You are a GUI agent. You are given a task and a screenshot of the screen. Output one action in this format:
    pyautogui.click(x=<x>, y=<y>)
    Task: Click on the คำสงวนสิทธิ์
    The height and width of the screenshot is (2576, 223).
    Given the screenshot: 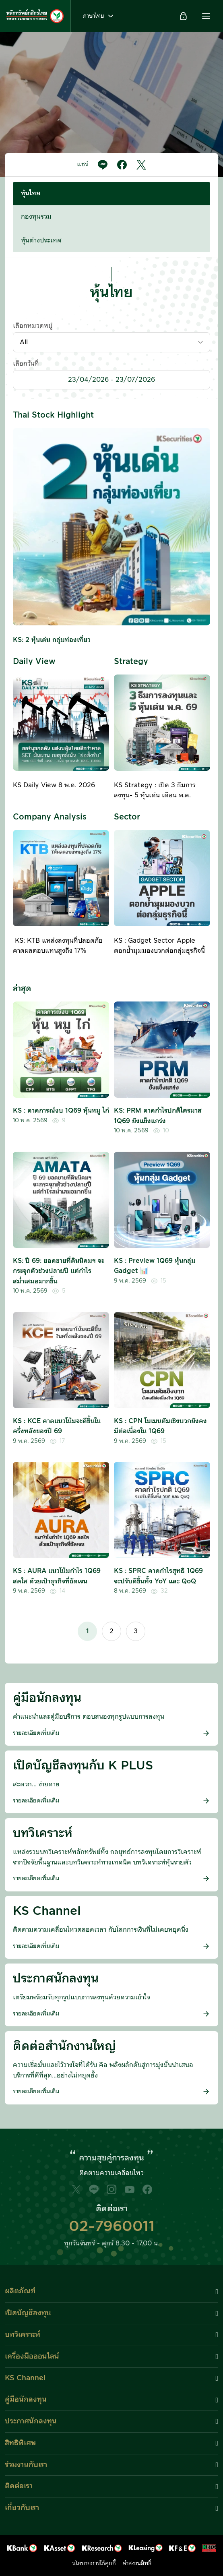 What is the action you would take?
    pyautogui.click(x=136, y=2563)
    